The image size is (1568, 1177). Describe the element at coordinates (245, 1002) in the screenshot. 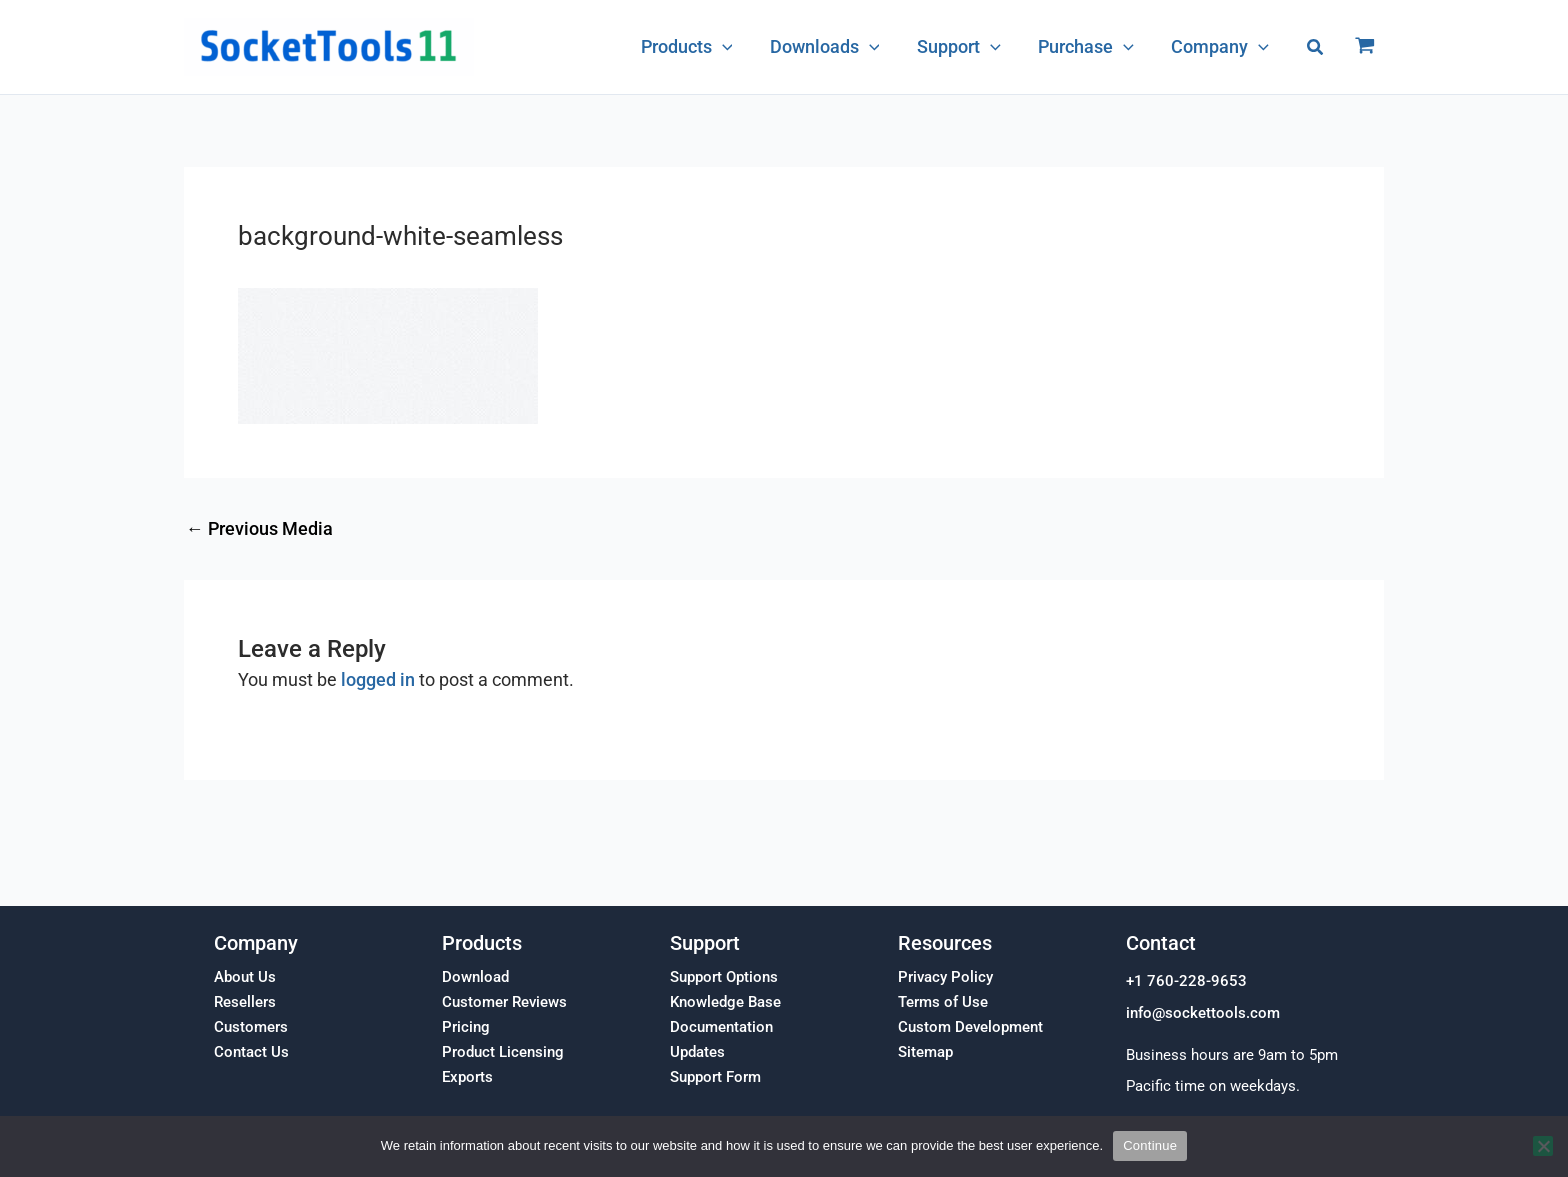

I see `Resellers` at that location.